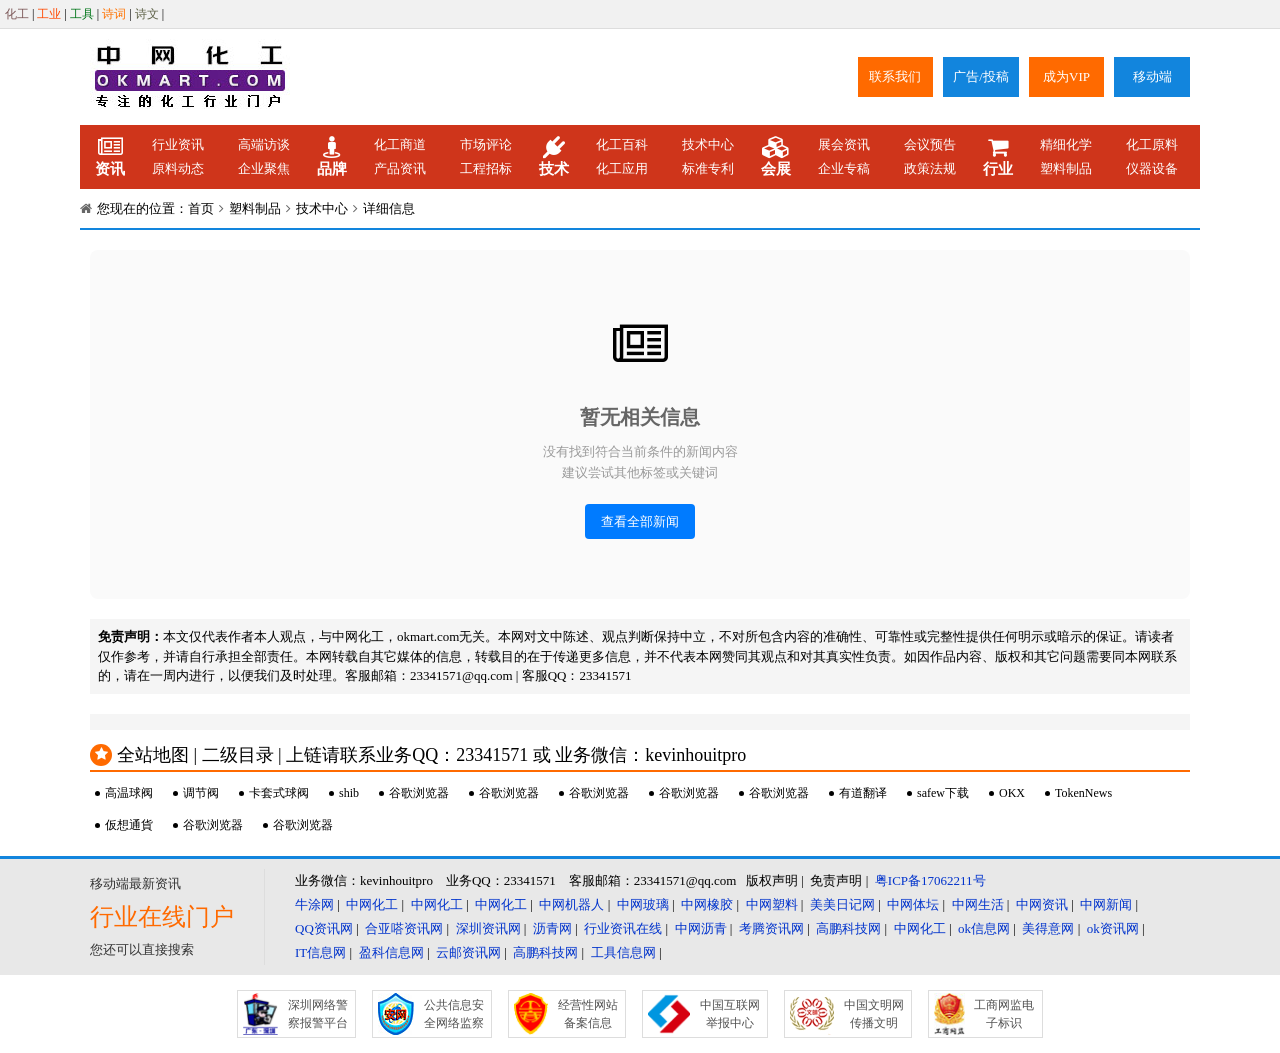  I want to click on 首页, so click(201, 208).